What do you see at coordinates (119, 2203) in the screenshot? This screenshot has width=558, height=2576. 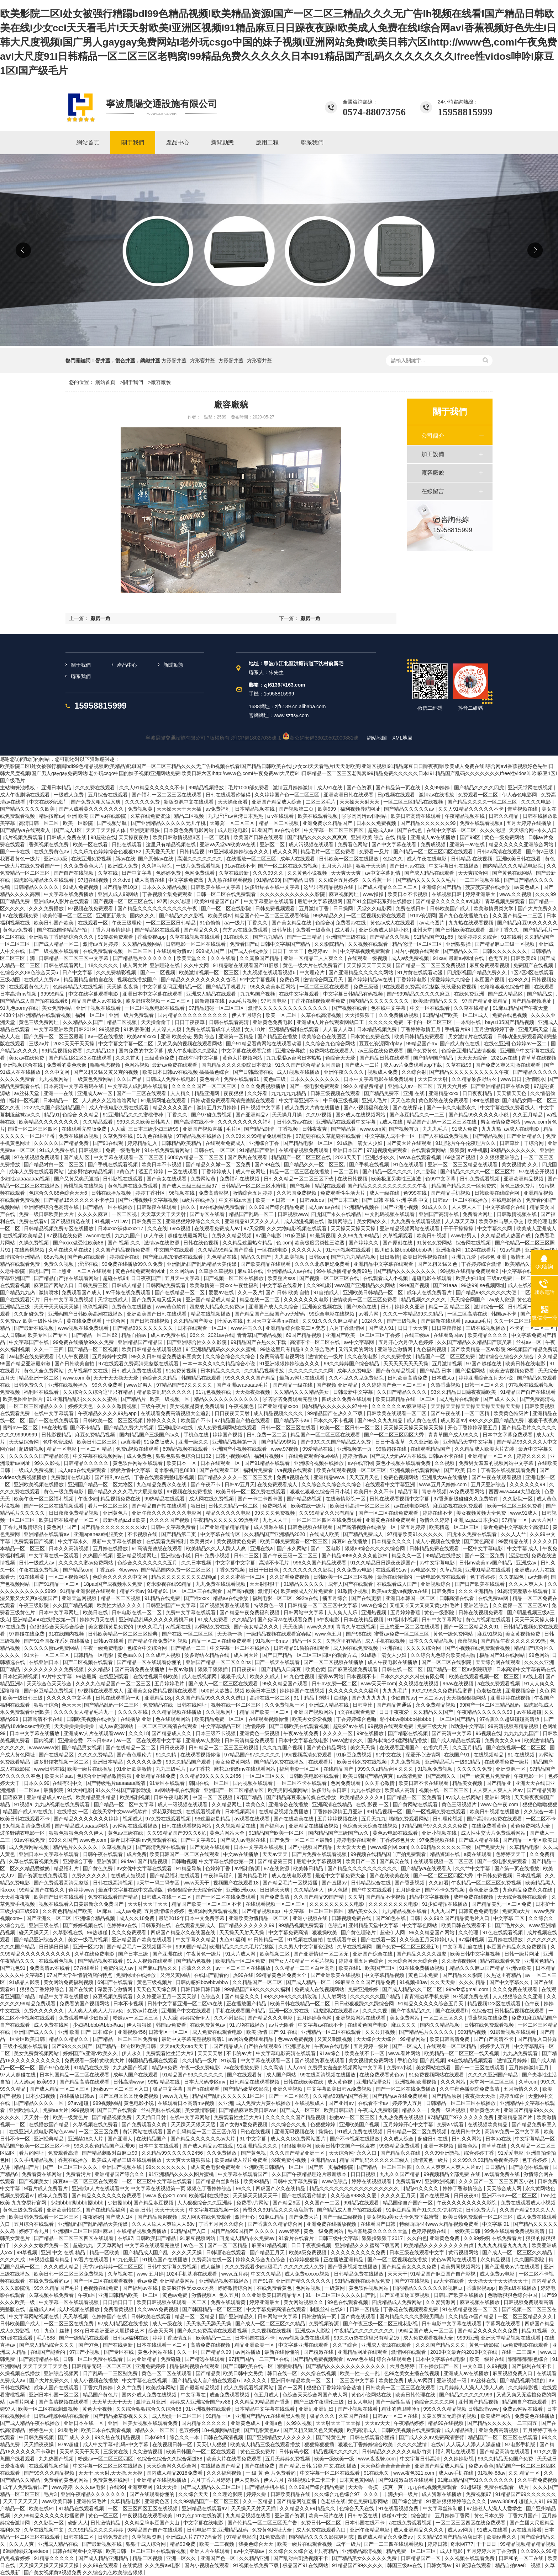 I see `少妇搡bbb` at bounding box center [119, 2203].